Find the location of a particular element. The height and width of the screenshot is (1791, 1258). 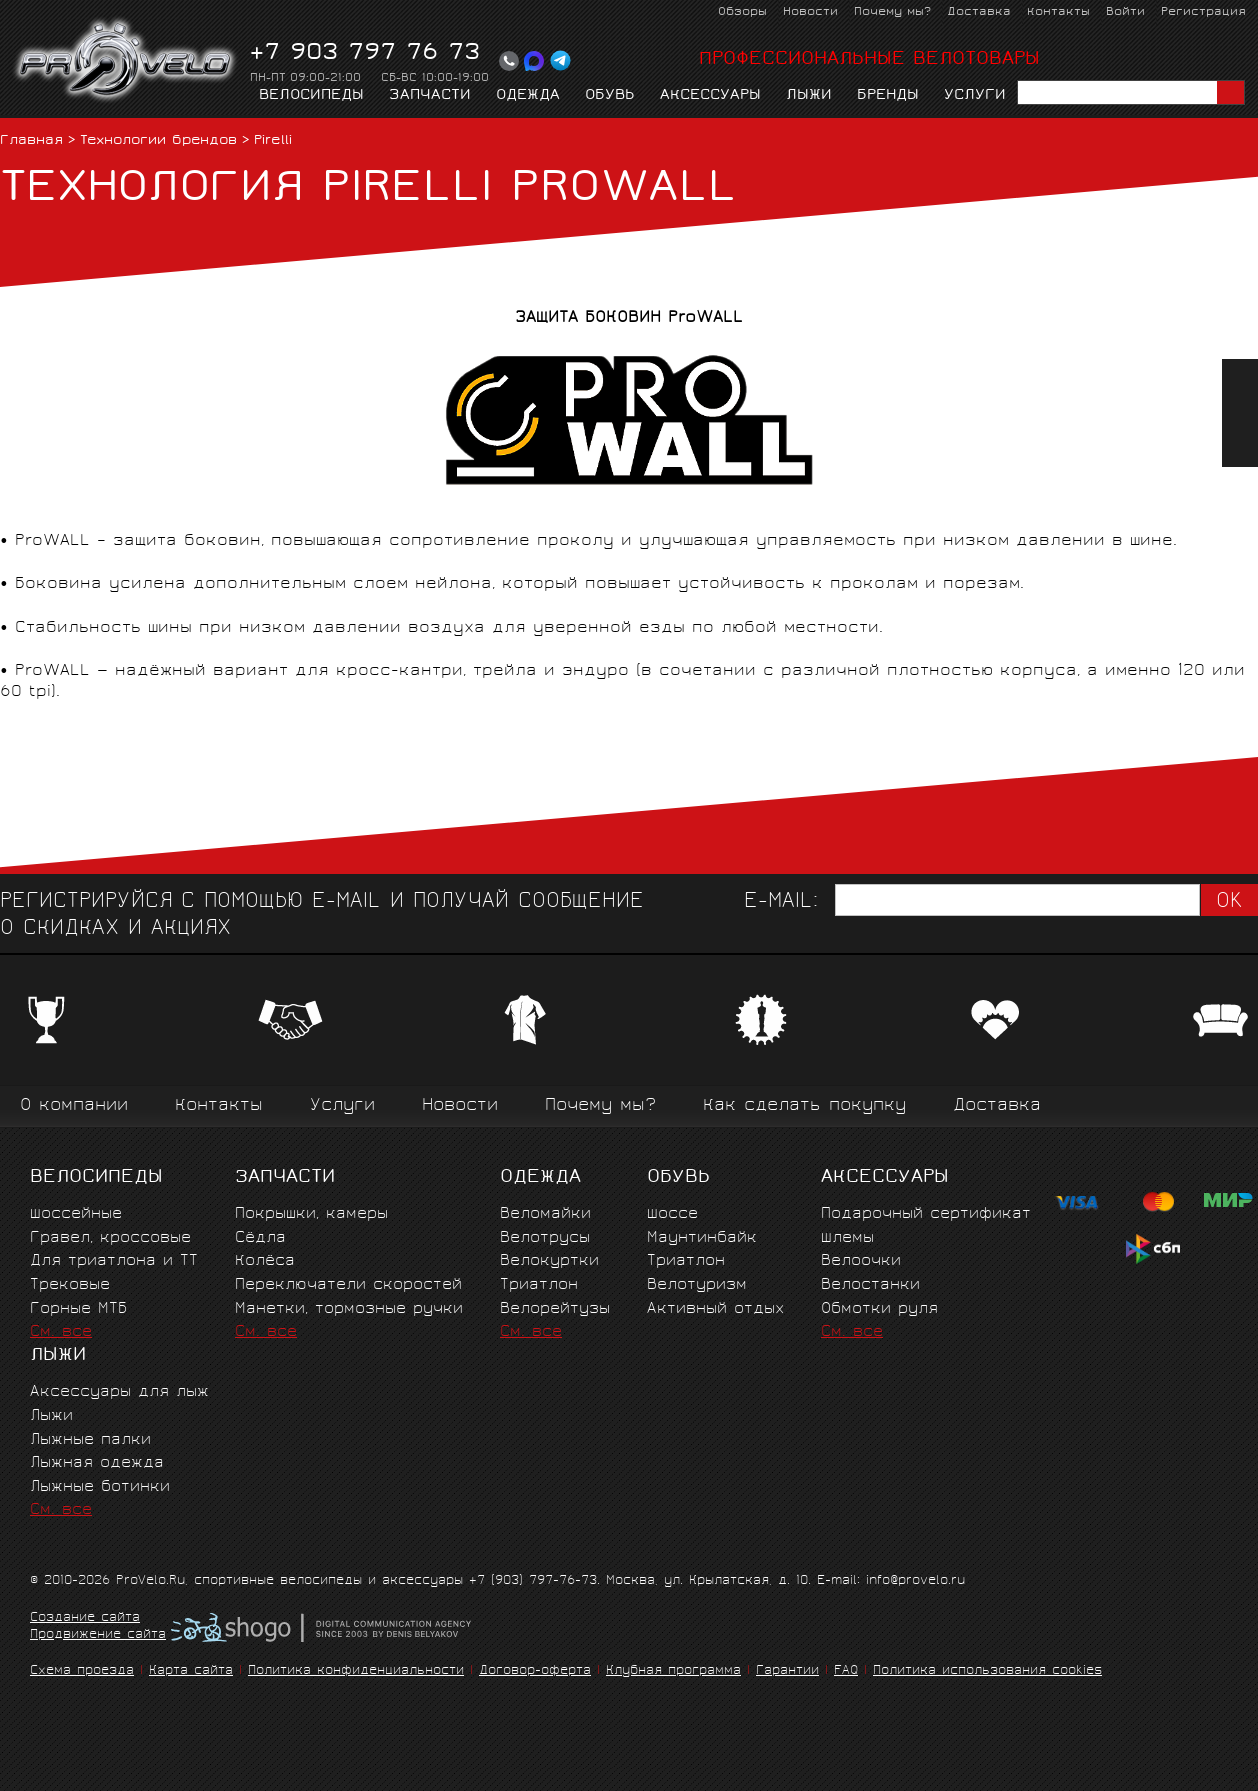

Обувь is located at coordinates (610, 96).